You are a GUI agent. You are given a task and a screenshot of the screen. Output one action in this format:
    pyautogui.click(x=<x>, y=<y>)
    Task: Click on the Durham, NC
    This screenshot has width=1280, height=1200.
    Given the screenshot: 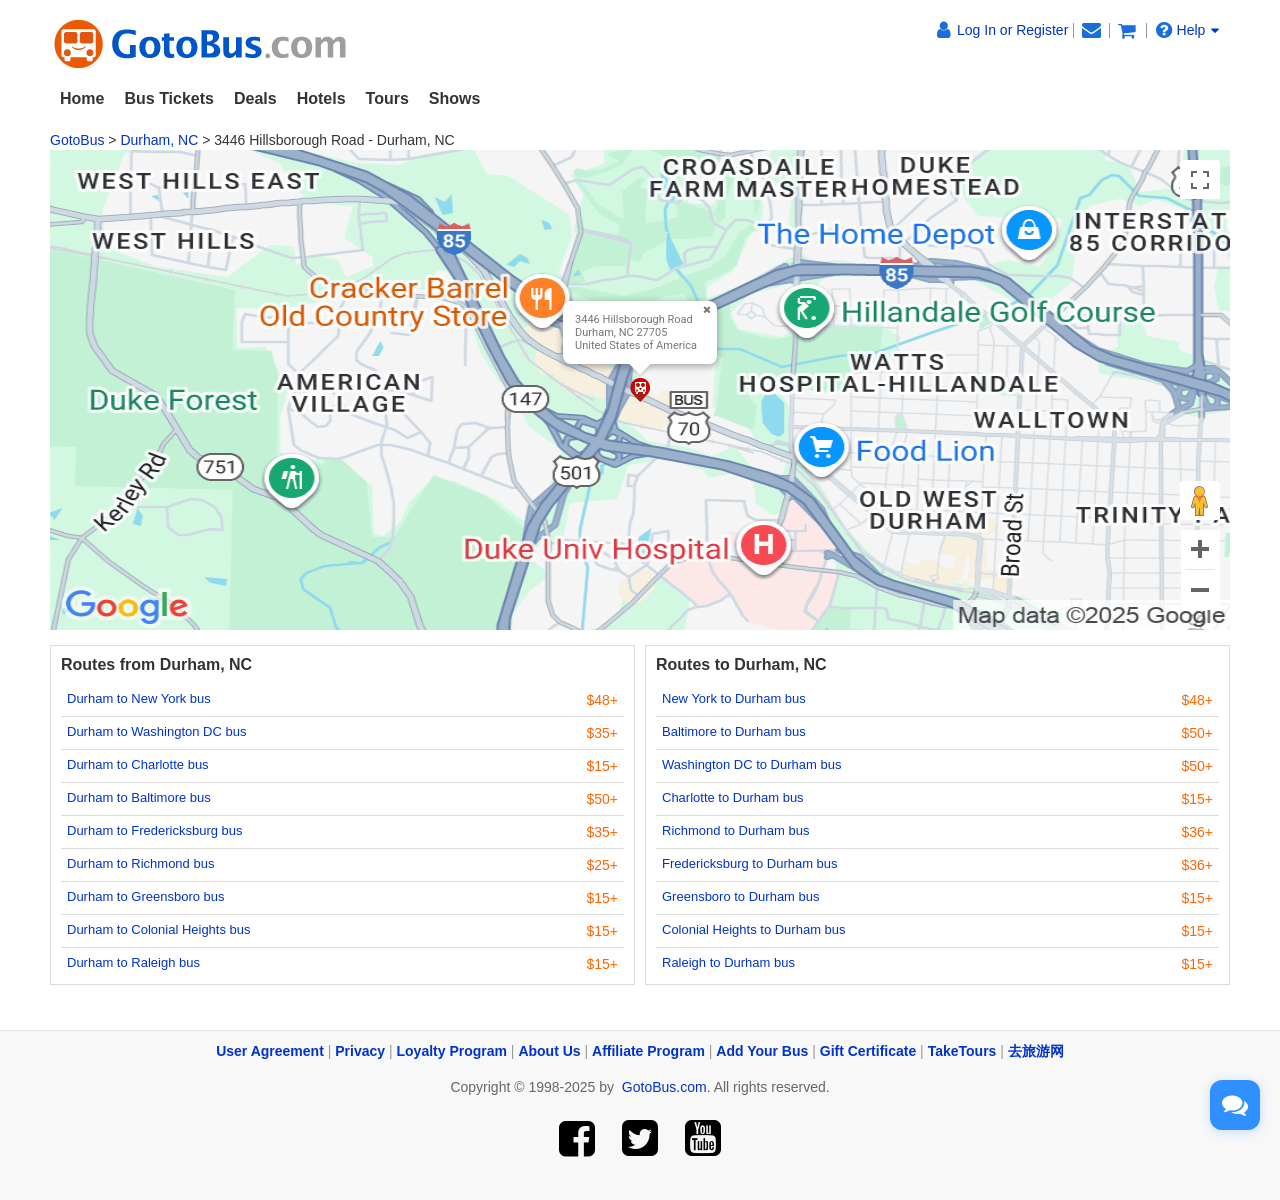 What is the action you would take?
    pyautogui.click(x=159, y=140)
    